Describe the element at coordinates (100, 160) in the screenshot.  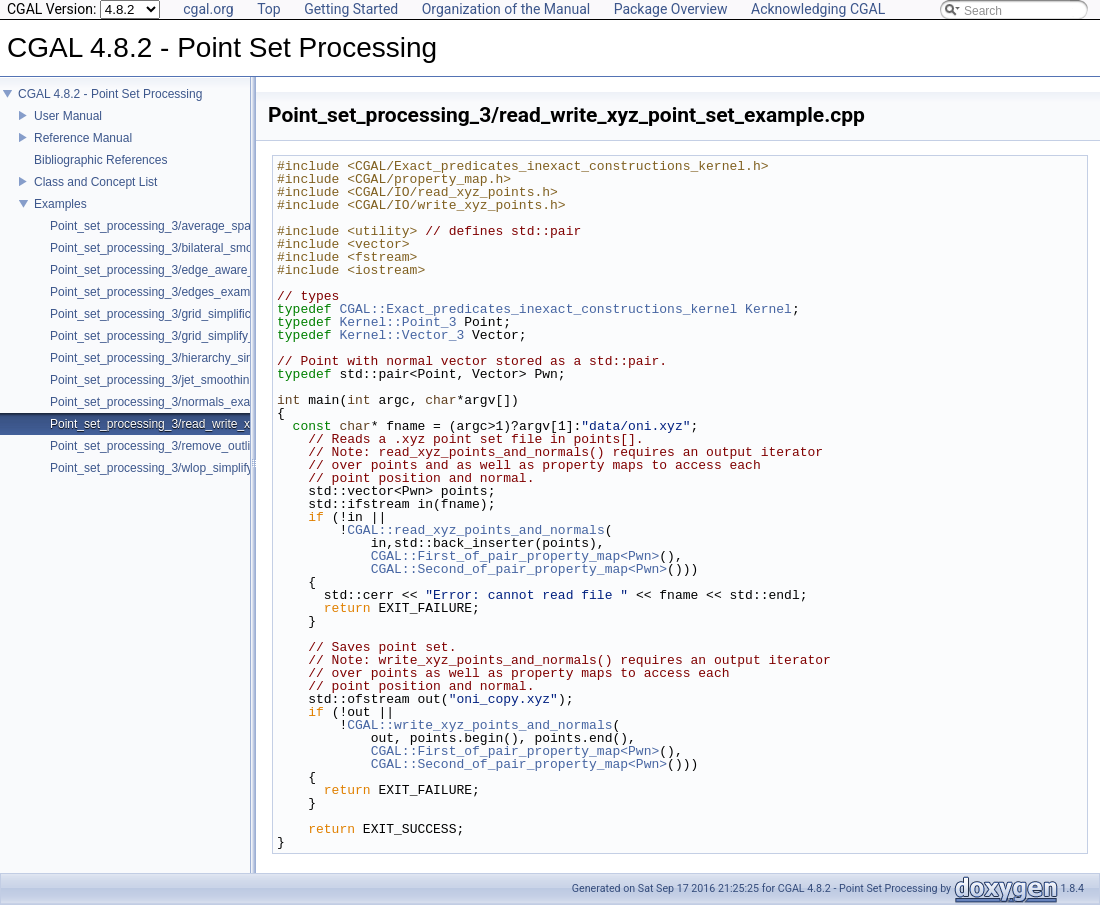
I see `Bibliographic References` at that location.